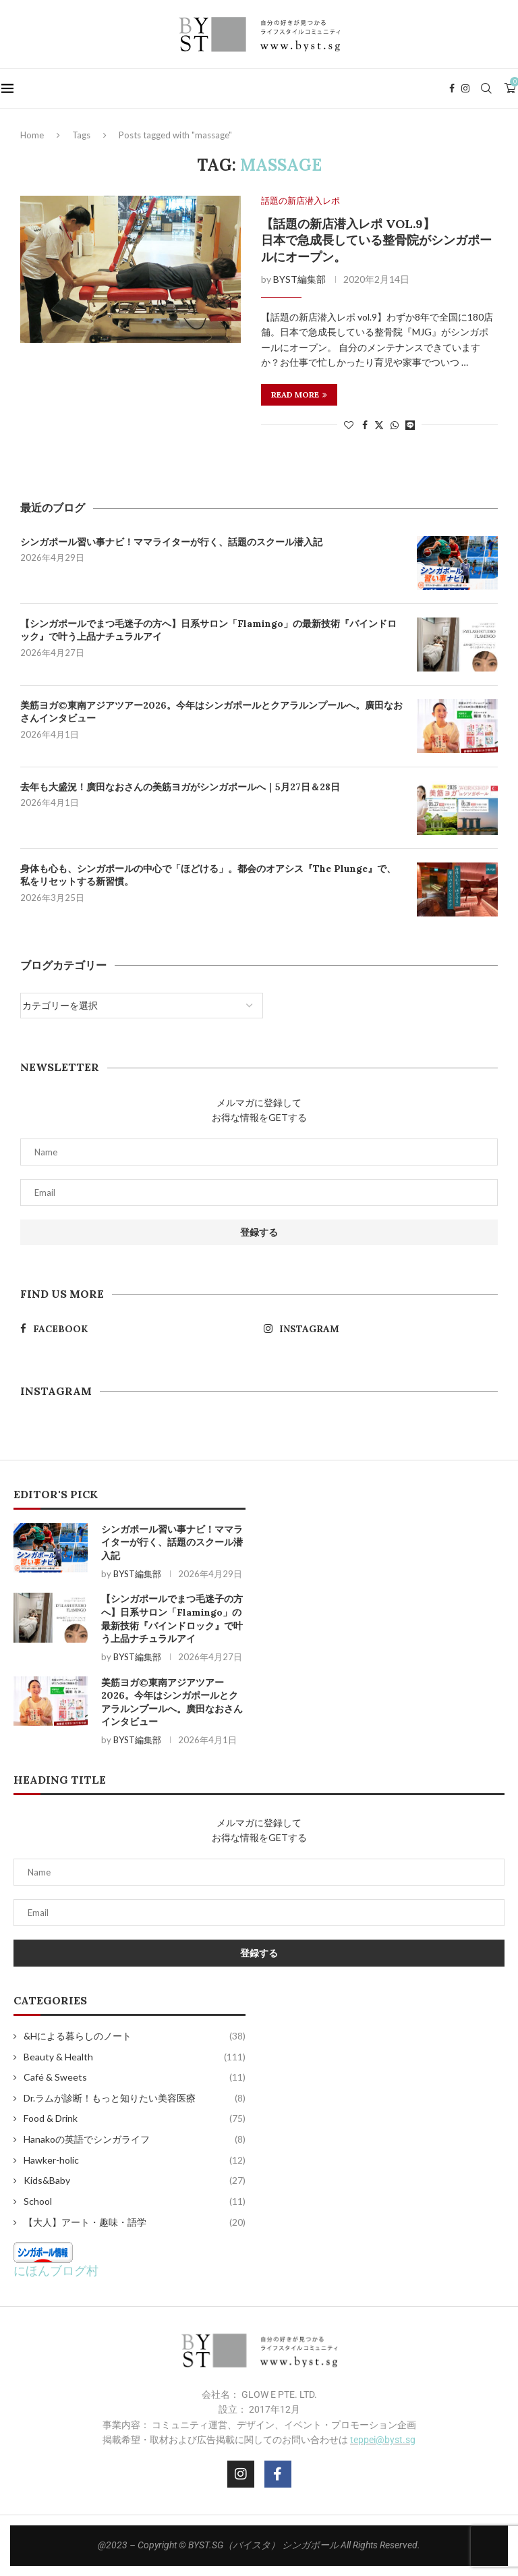 Image resolution: width=518 pixels, height=2576 pixels. I want to click on Beauty & Health, so click(135, 2057).